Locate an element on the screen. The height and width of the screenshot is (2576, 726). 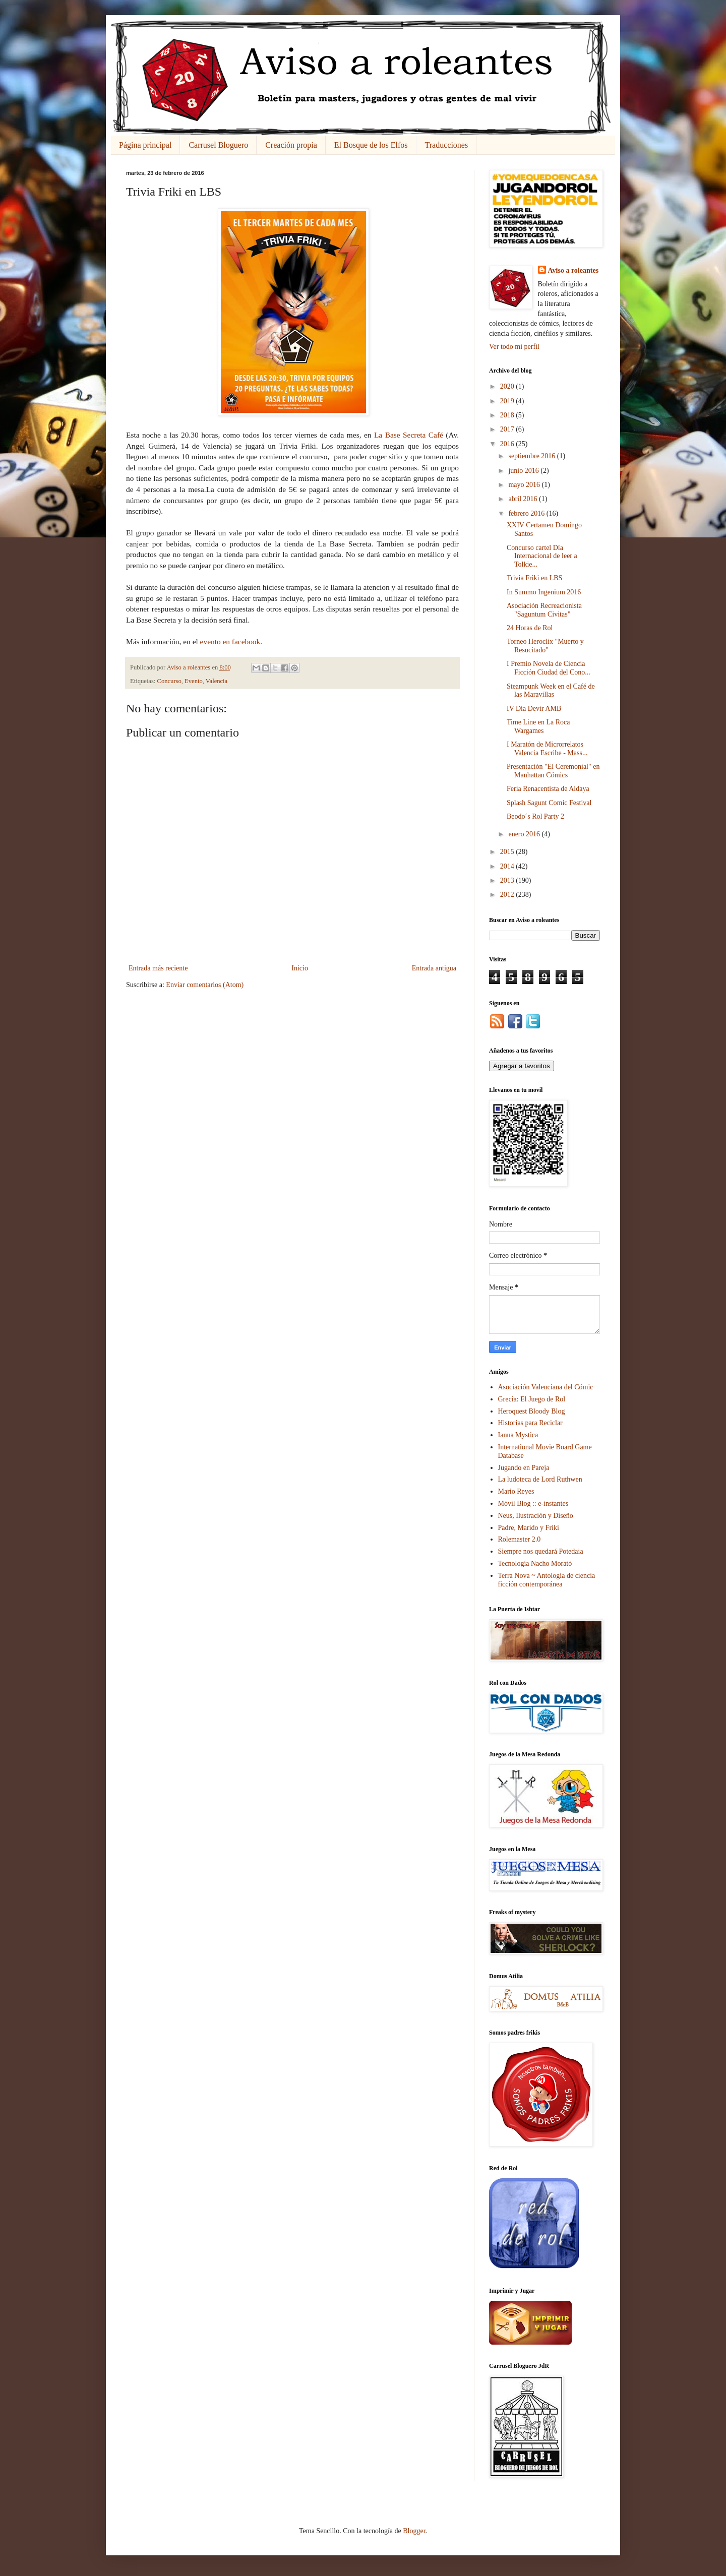
Creación propia is located at coordinates (291, 145).